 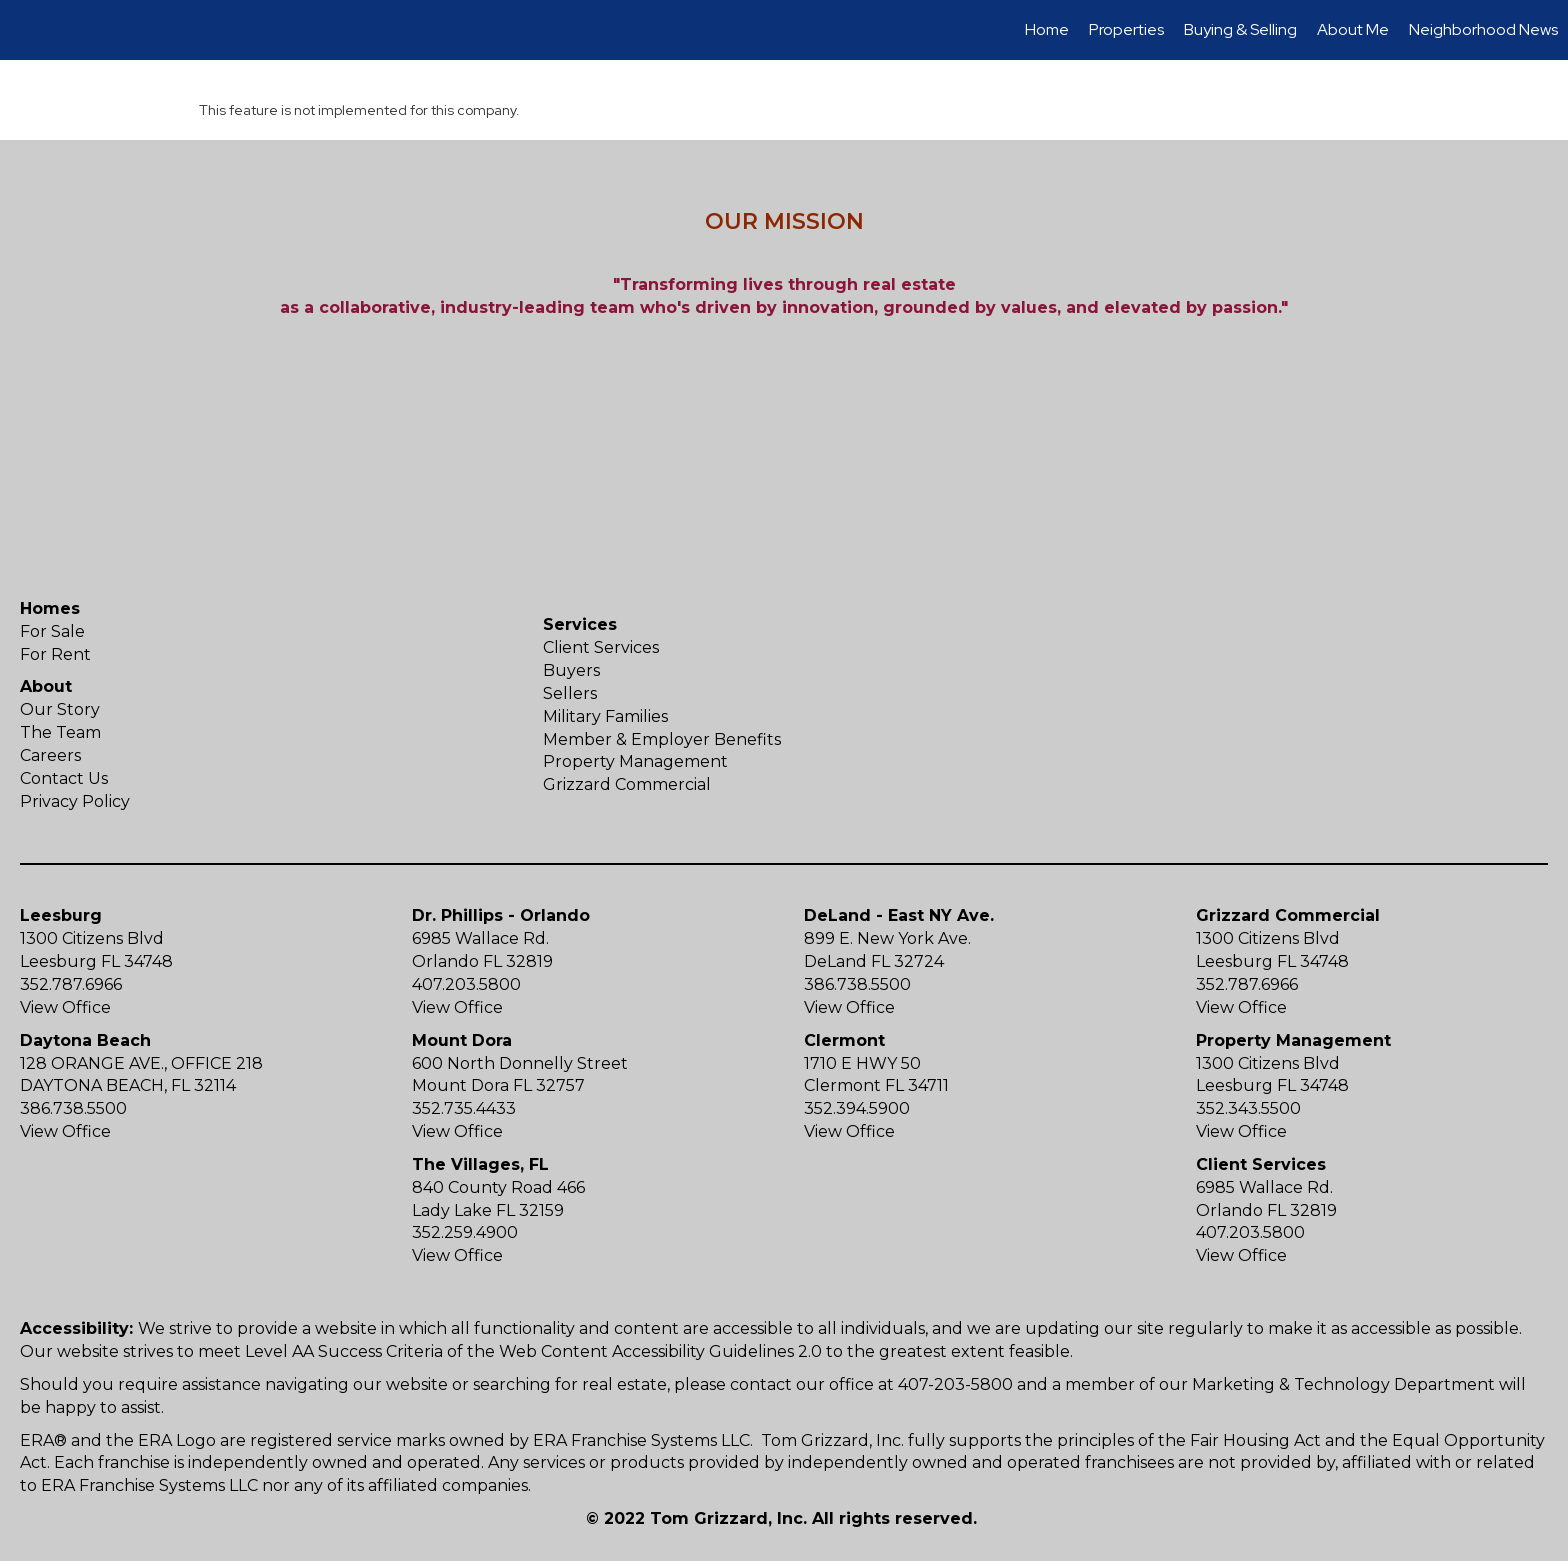 What do you see at coordinates (64, 778) in the screenshot?
I see `Contact Us` at bounding box center [64, 778].